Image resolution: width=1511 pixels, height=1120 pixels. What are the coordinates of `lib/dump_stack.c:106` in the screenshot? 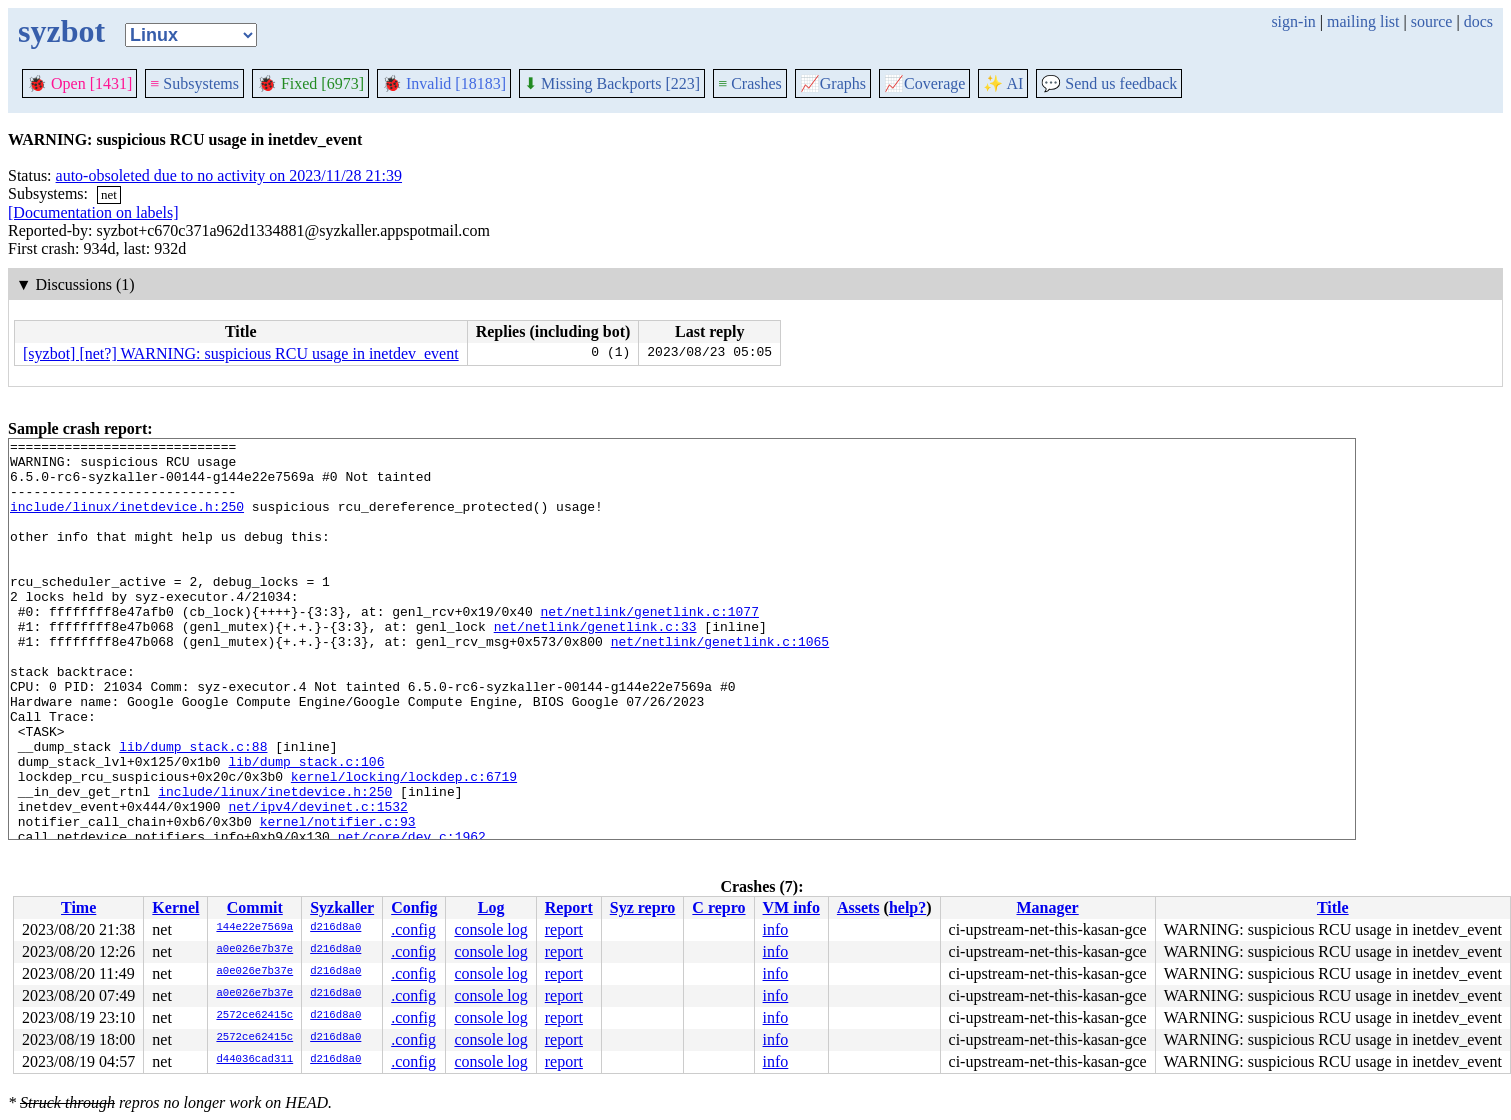 It's located at (306, 827).